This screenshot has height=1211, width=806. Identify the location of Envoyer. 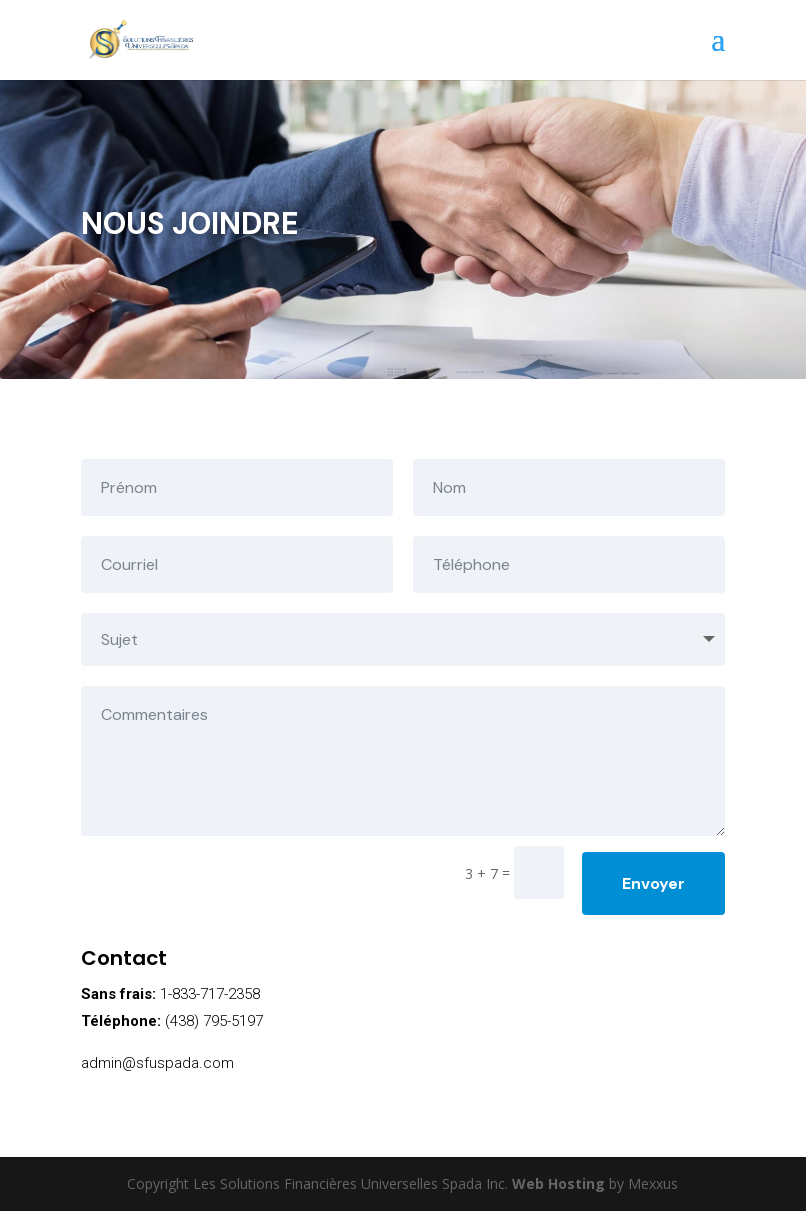
(653, 883).